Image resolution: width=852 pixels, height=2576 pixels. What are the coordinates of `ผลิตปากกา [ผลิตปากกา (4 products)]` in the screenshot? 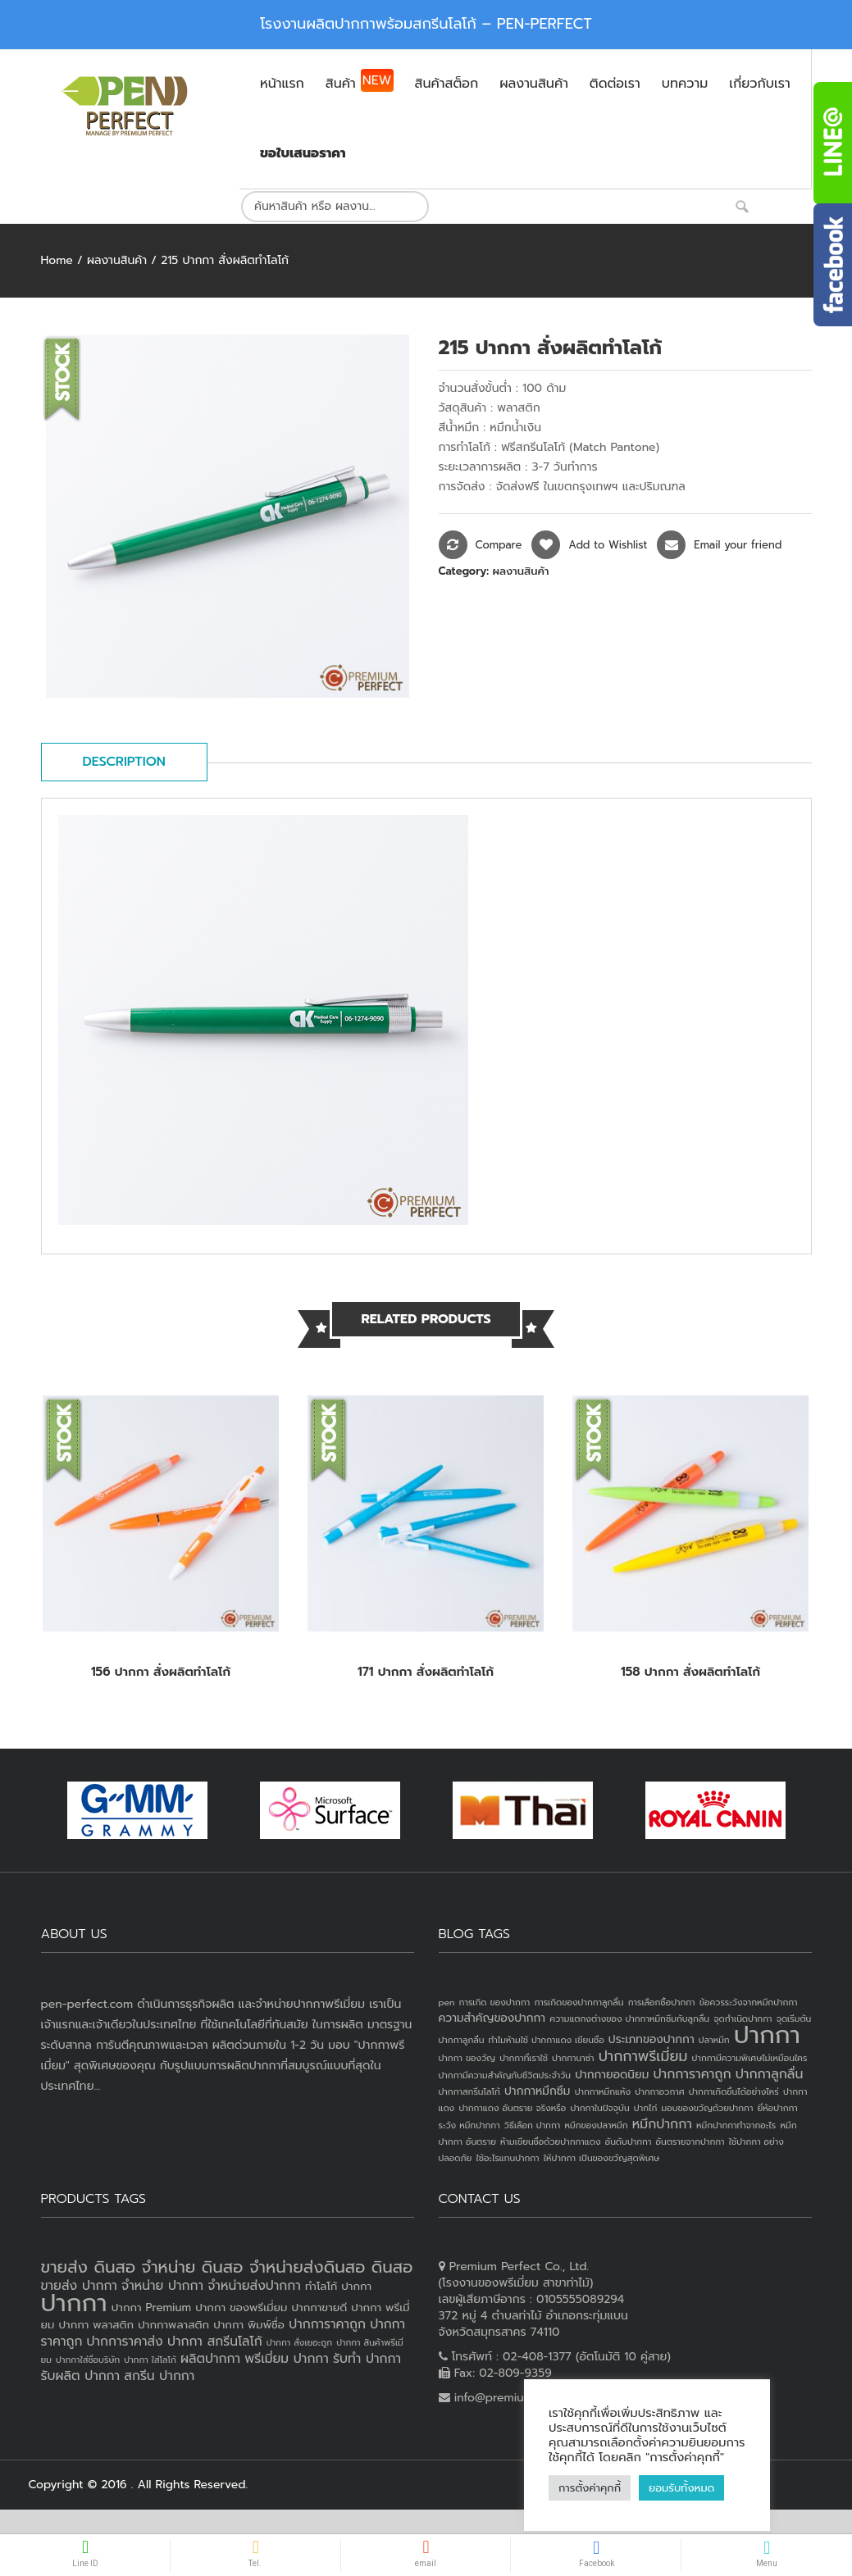 It's located at (210, 2359).